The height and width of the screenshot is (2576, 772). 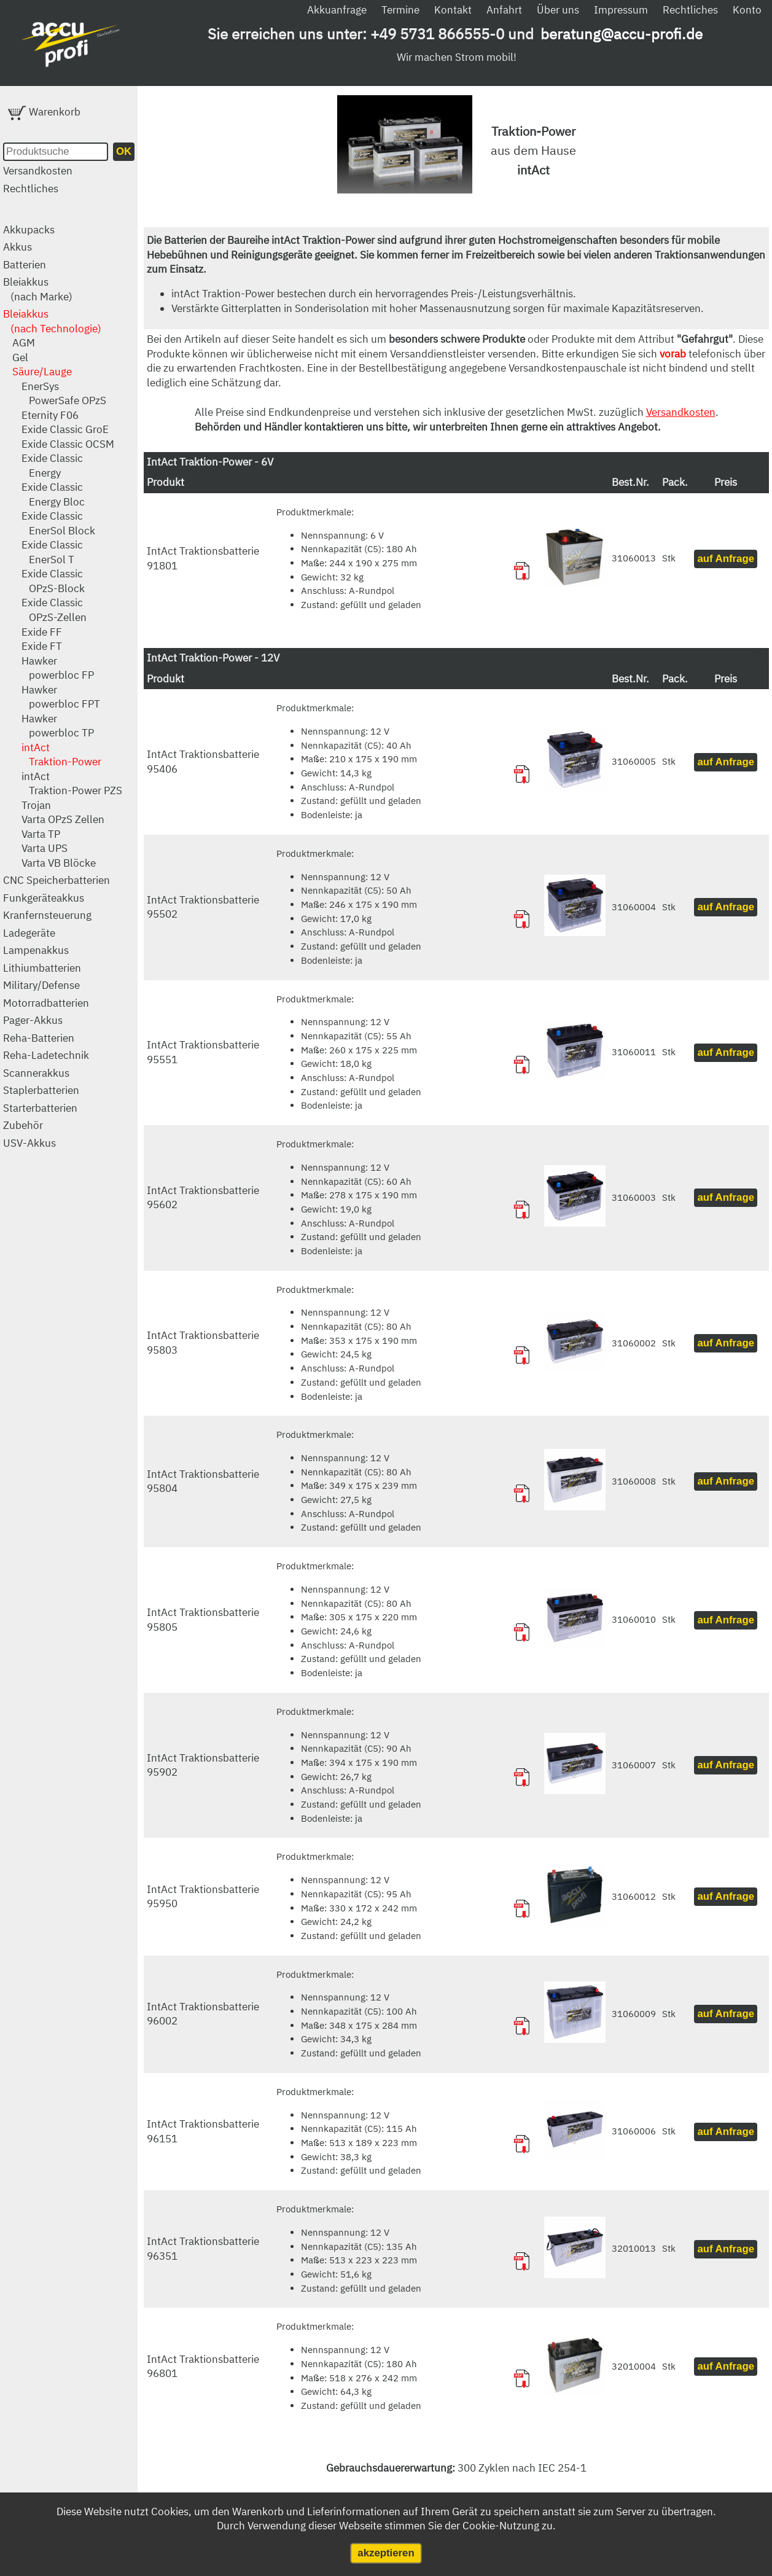 What do you see at coordinates (23, 1125) in the screenshot?
I see `Zubehör` at bounding box center [23, 1125].